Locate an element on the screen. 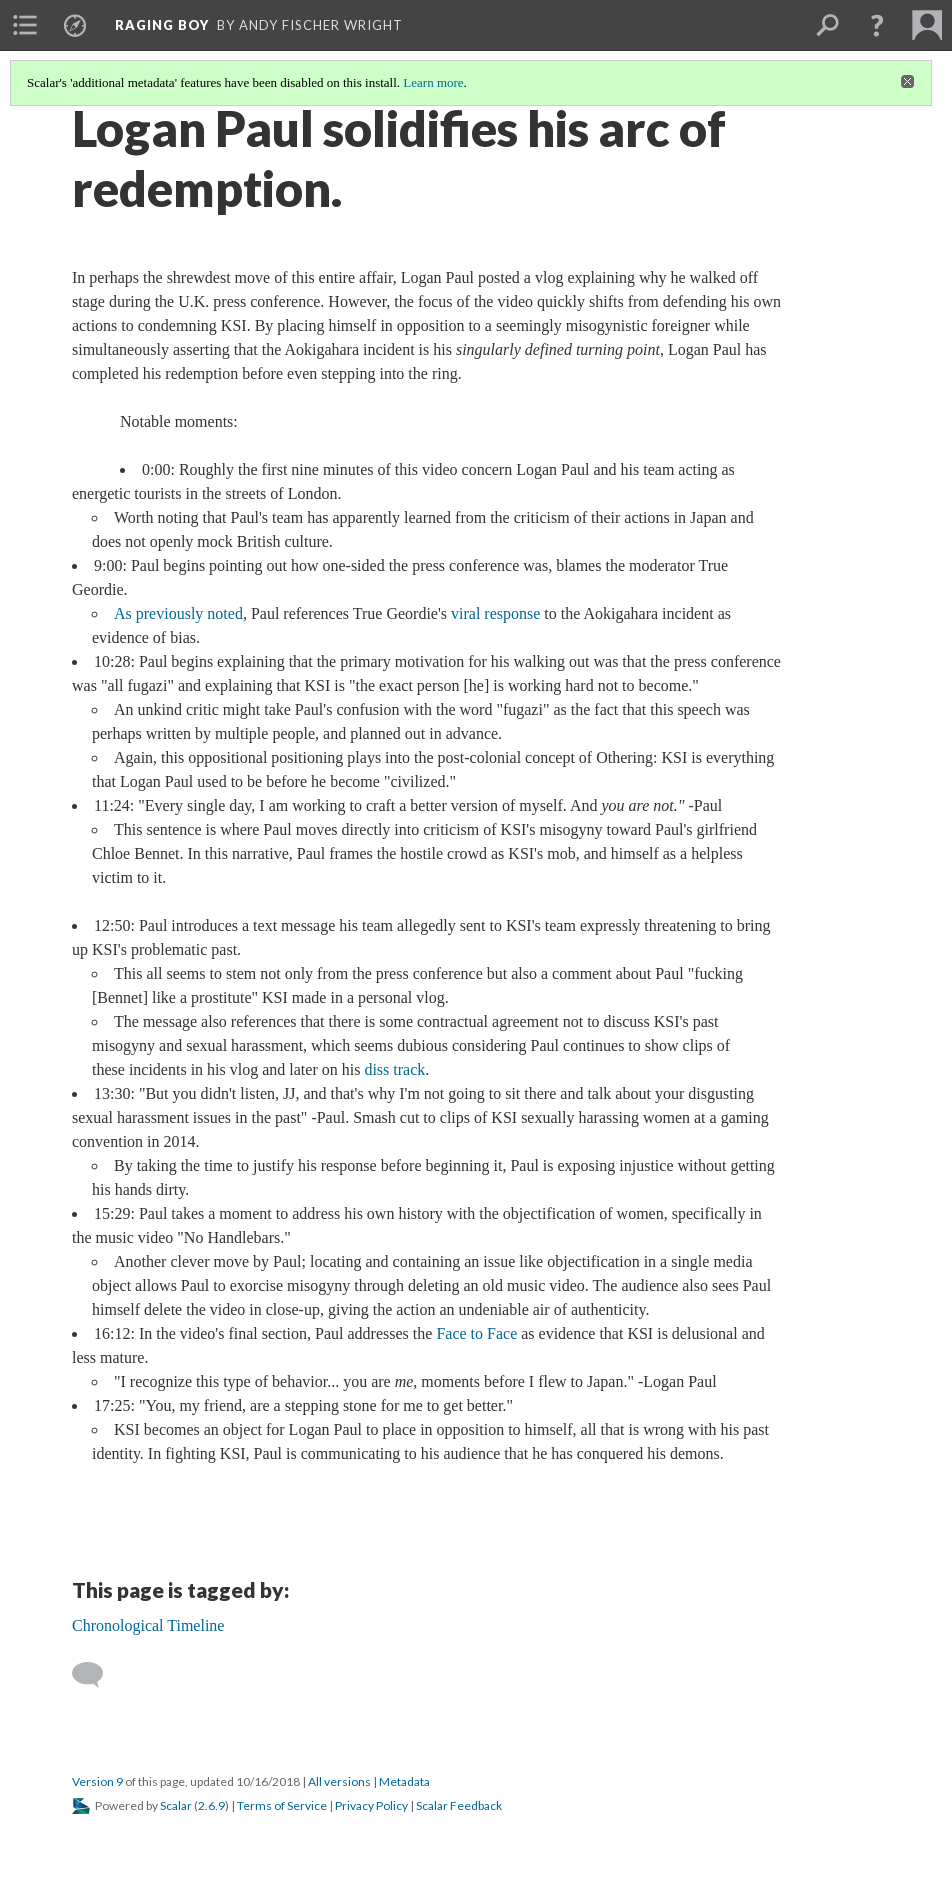  As previously noted is located at coordinates (178, 613).